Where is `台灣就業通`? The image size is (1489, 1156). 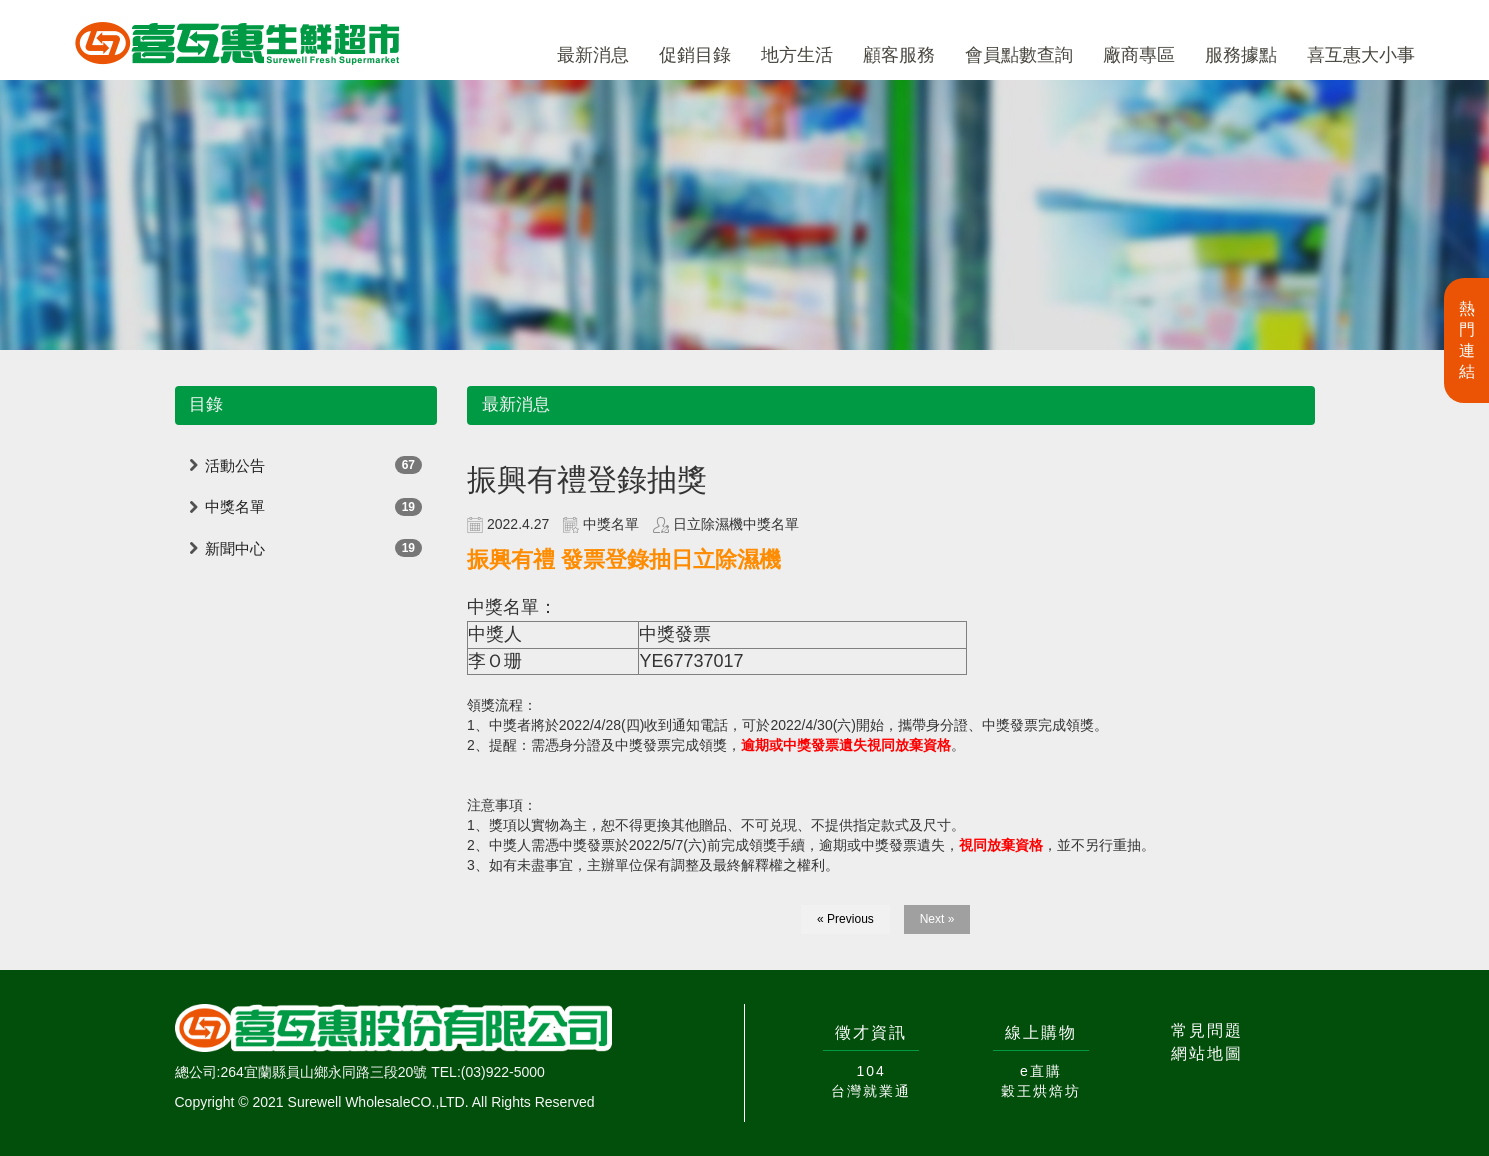
台灣就業通 is located at coordinates (871, 1091).